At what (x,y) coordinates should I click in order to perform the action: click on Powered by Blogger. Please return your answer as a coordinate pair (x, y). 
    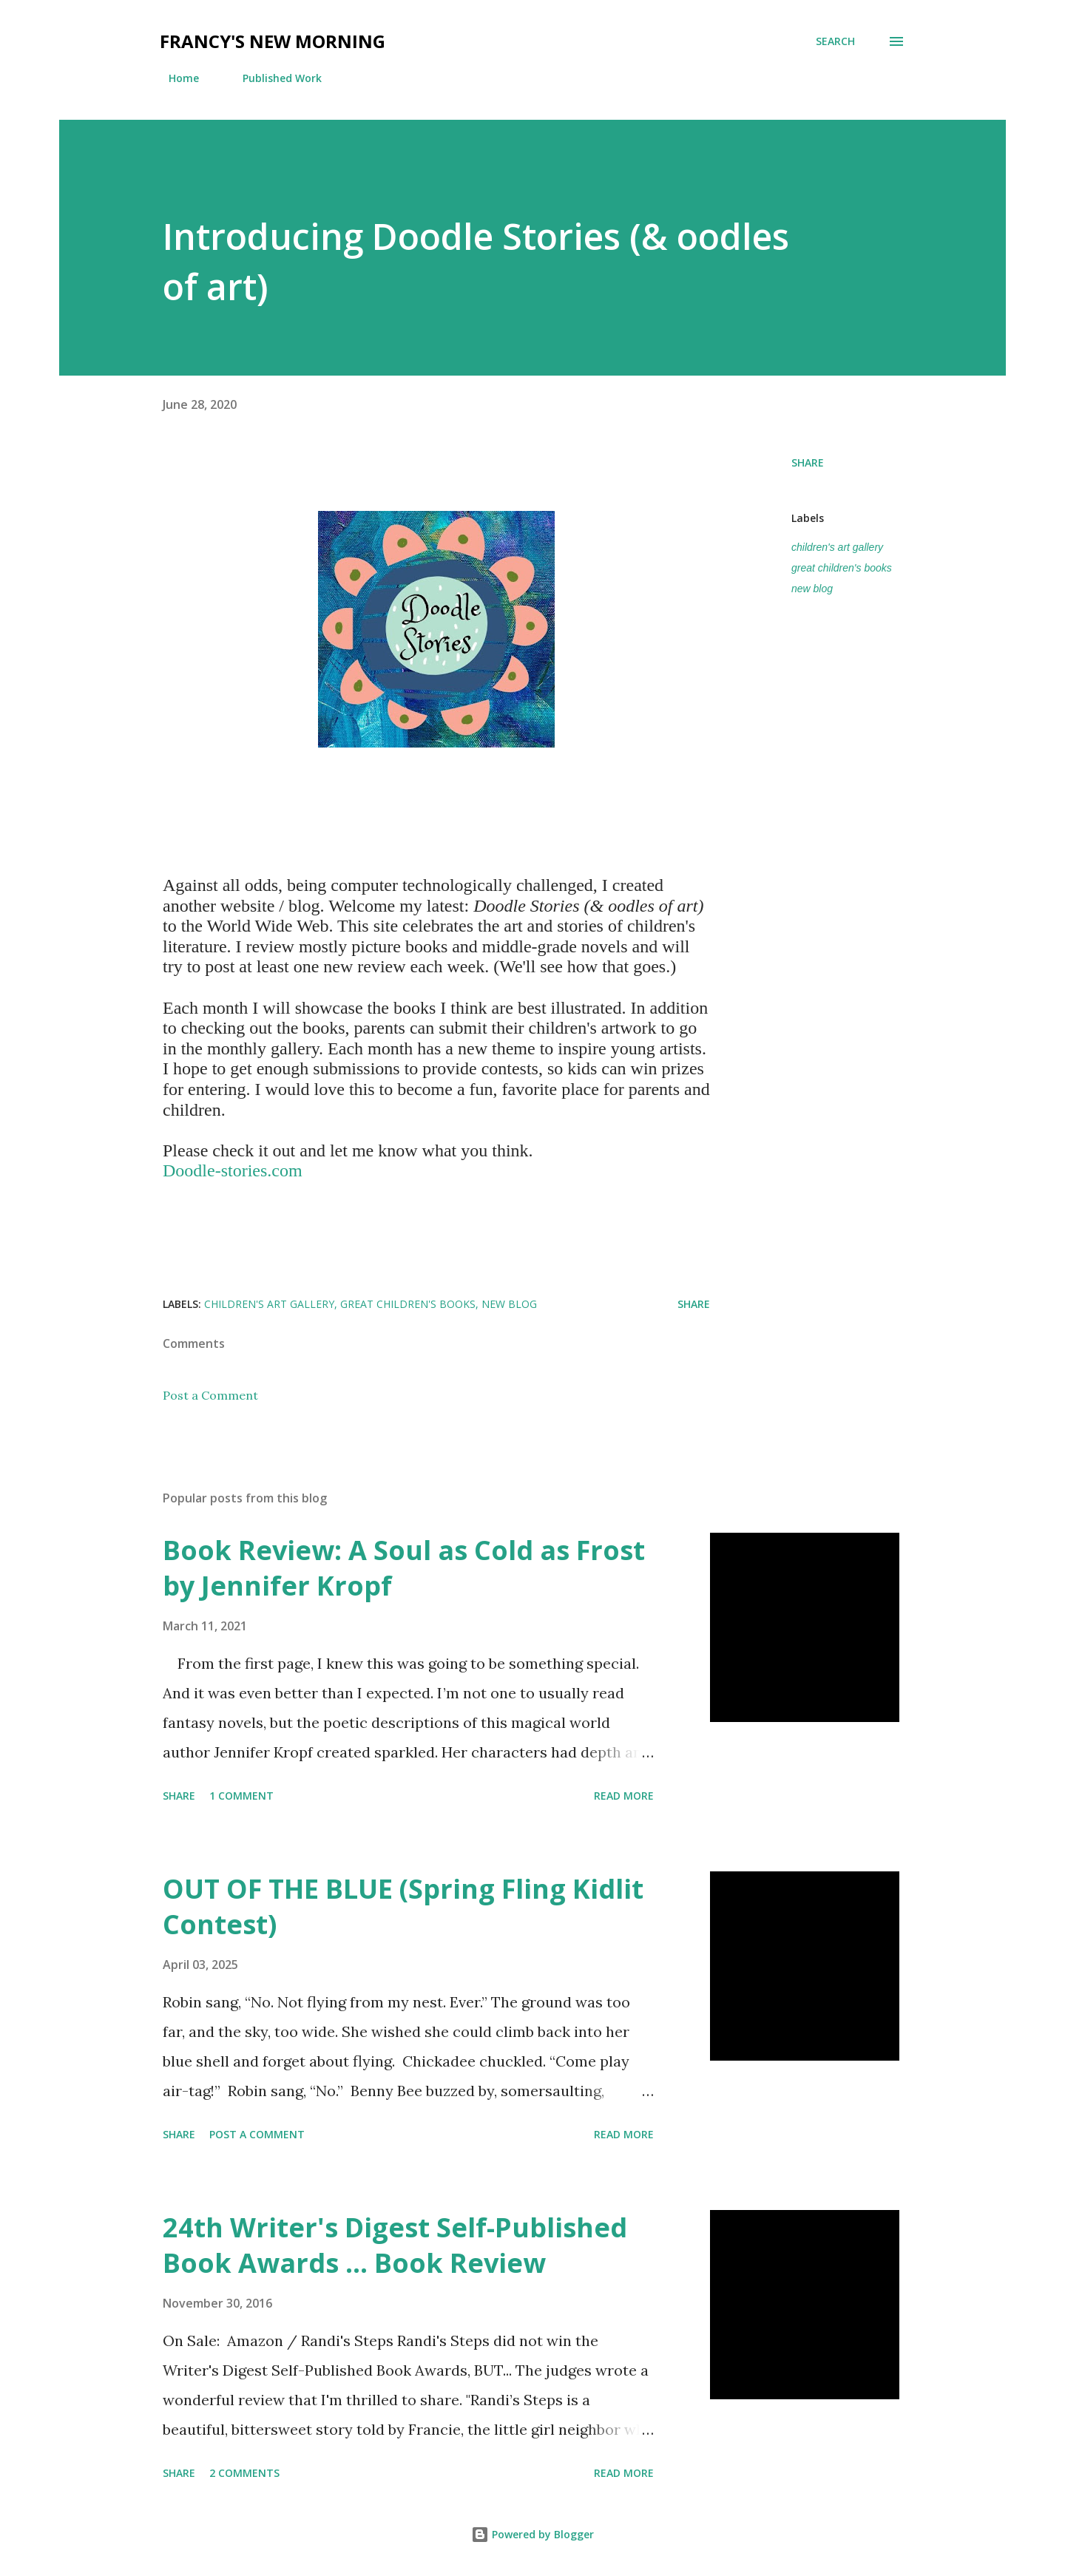
    Looking at the image, I should click on (532, 2534).